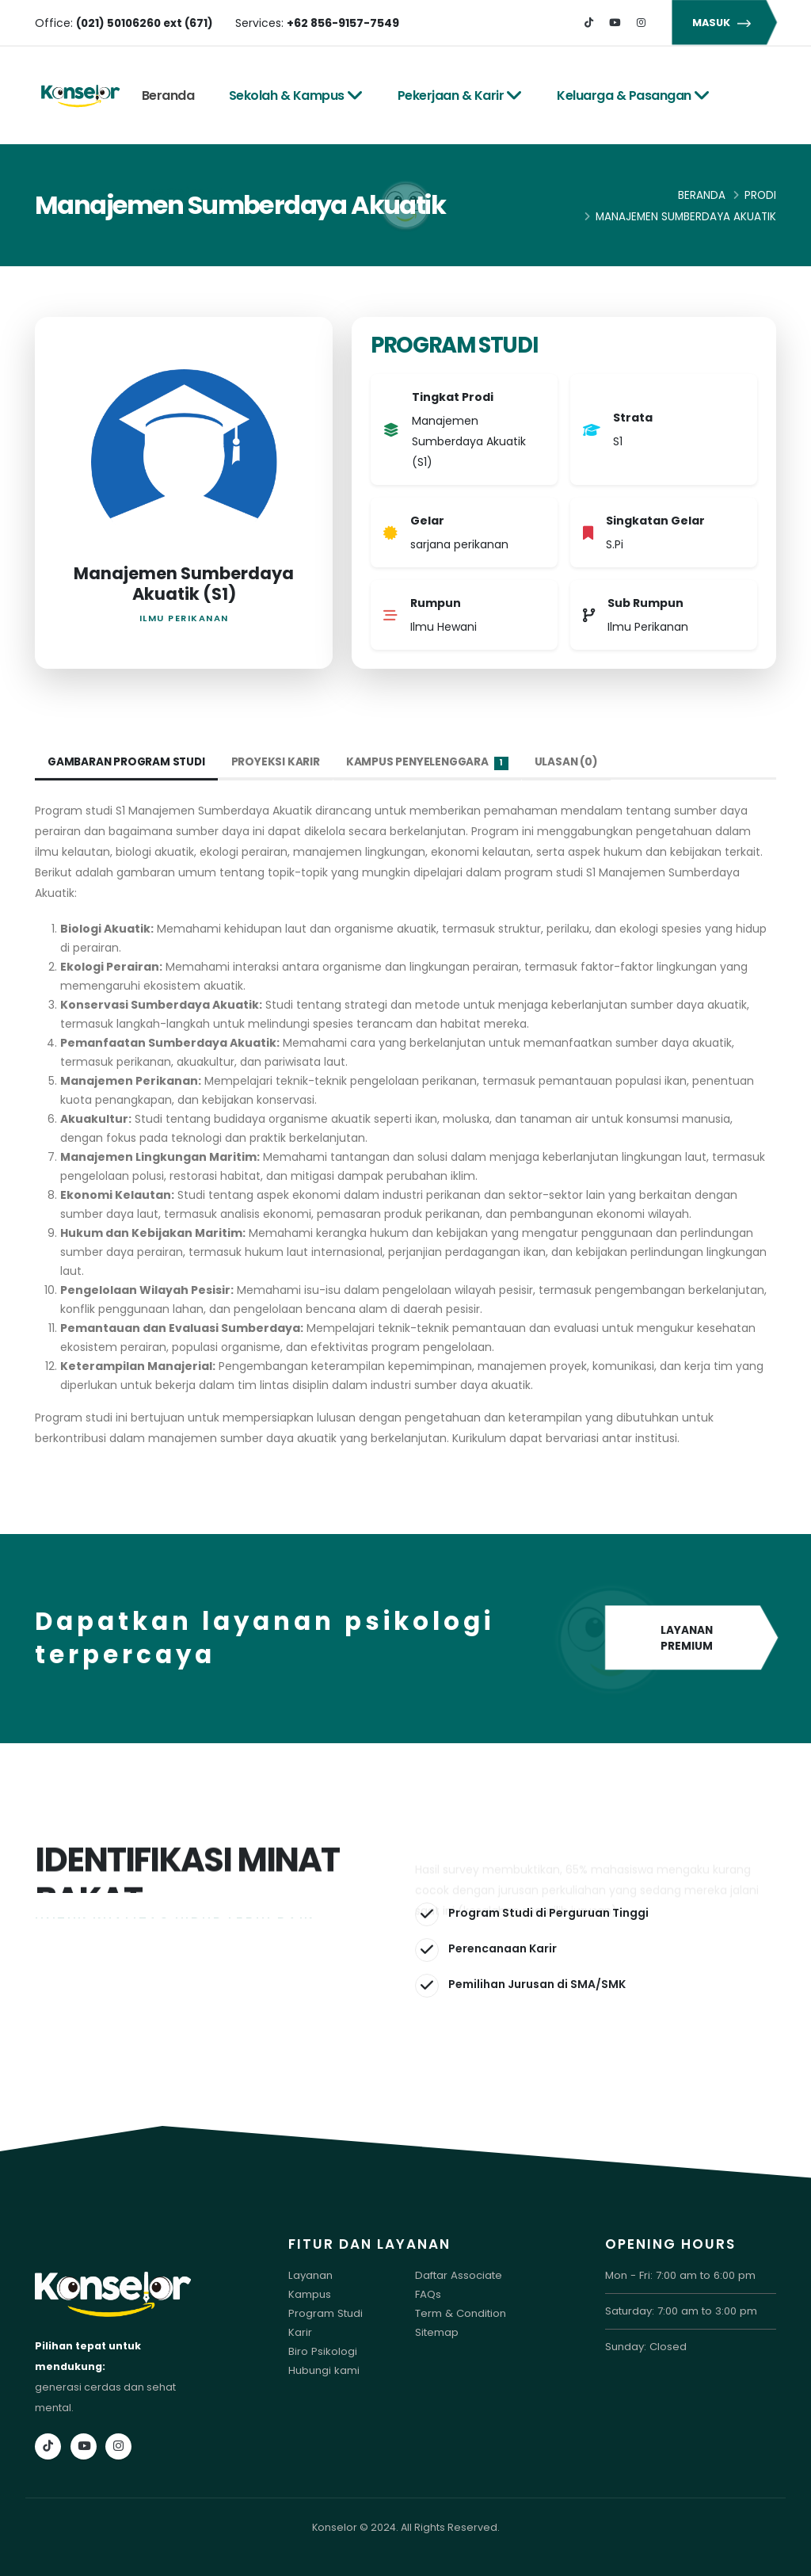 This screenshot has width=811, height=2576. Describe the element at coordinates (459, 2313) in the screenshot. I see `Term & Condition` at that location.